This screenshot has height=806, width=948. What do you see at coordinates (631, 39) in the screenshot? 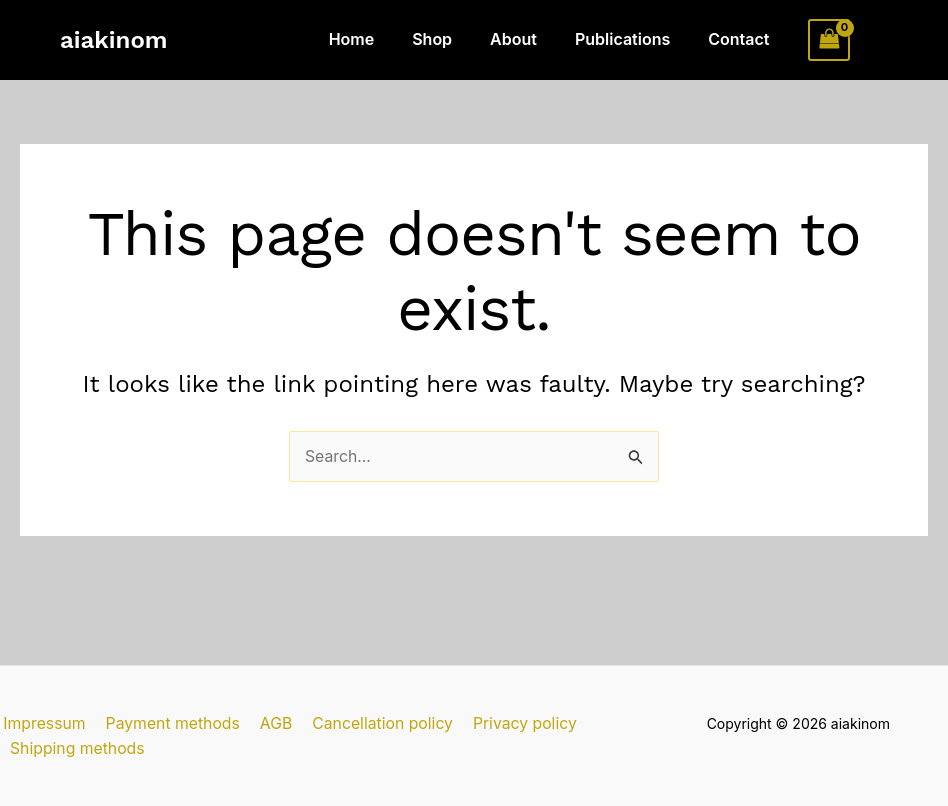
I see `Publications` at bounding box center [631, 39].